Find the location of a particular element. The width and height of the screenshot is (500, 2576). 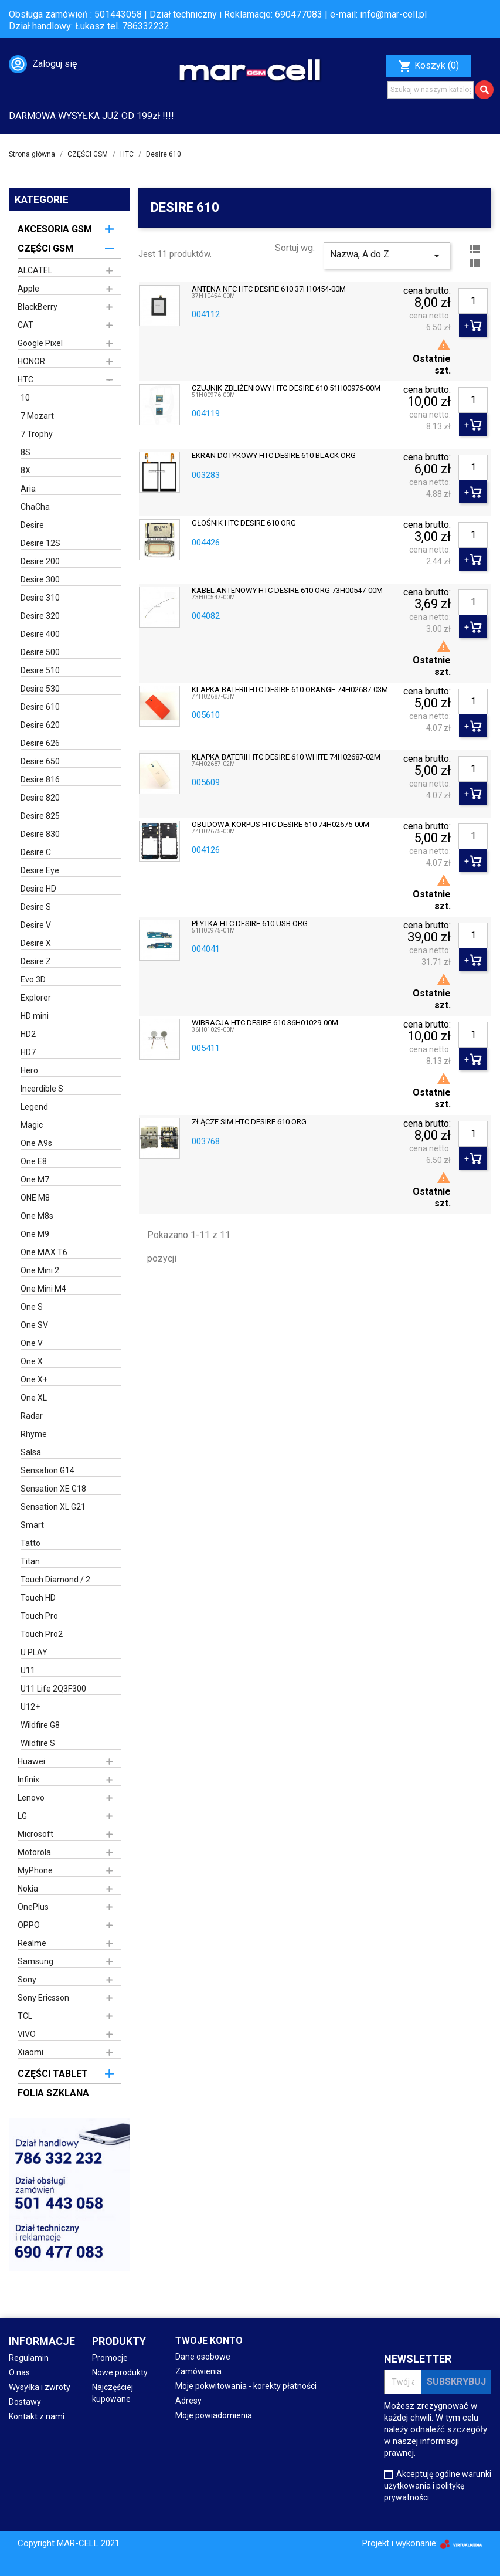

VIVO is located at coordinates (27, 2034).